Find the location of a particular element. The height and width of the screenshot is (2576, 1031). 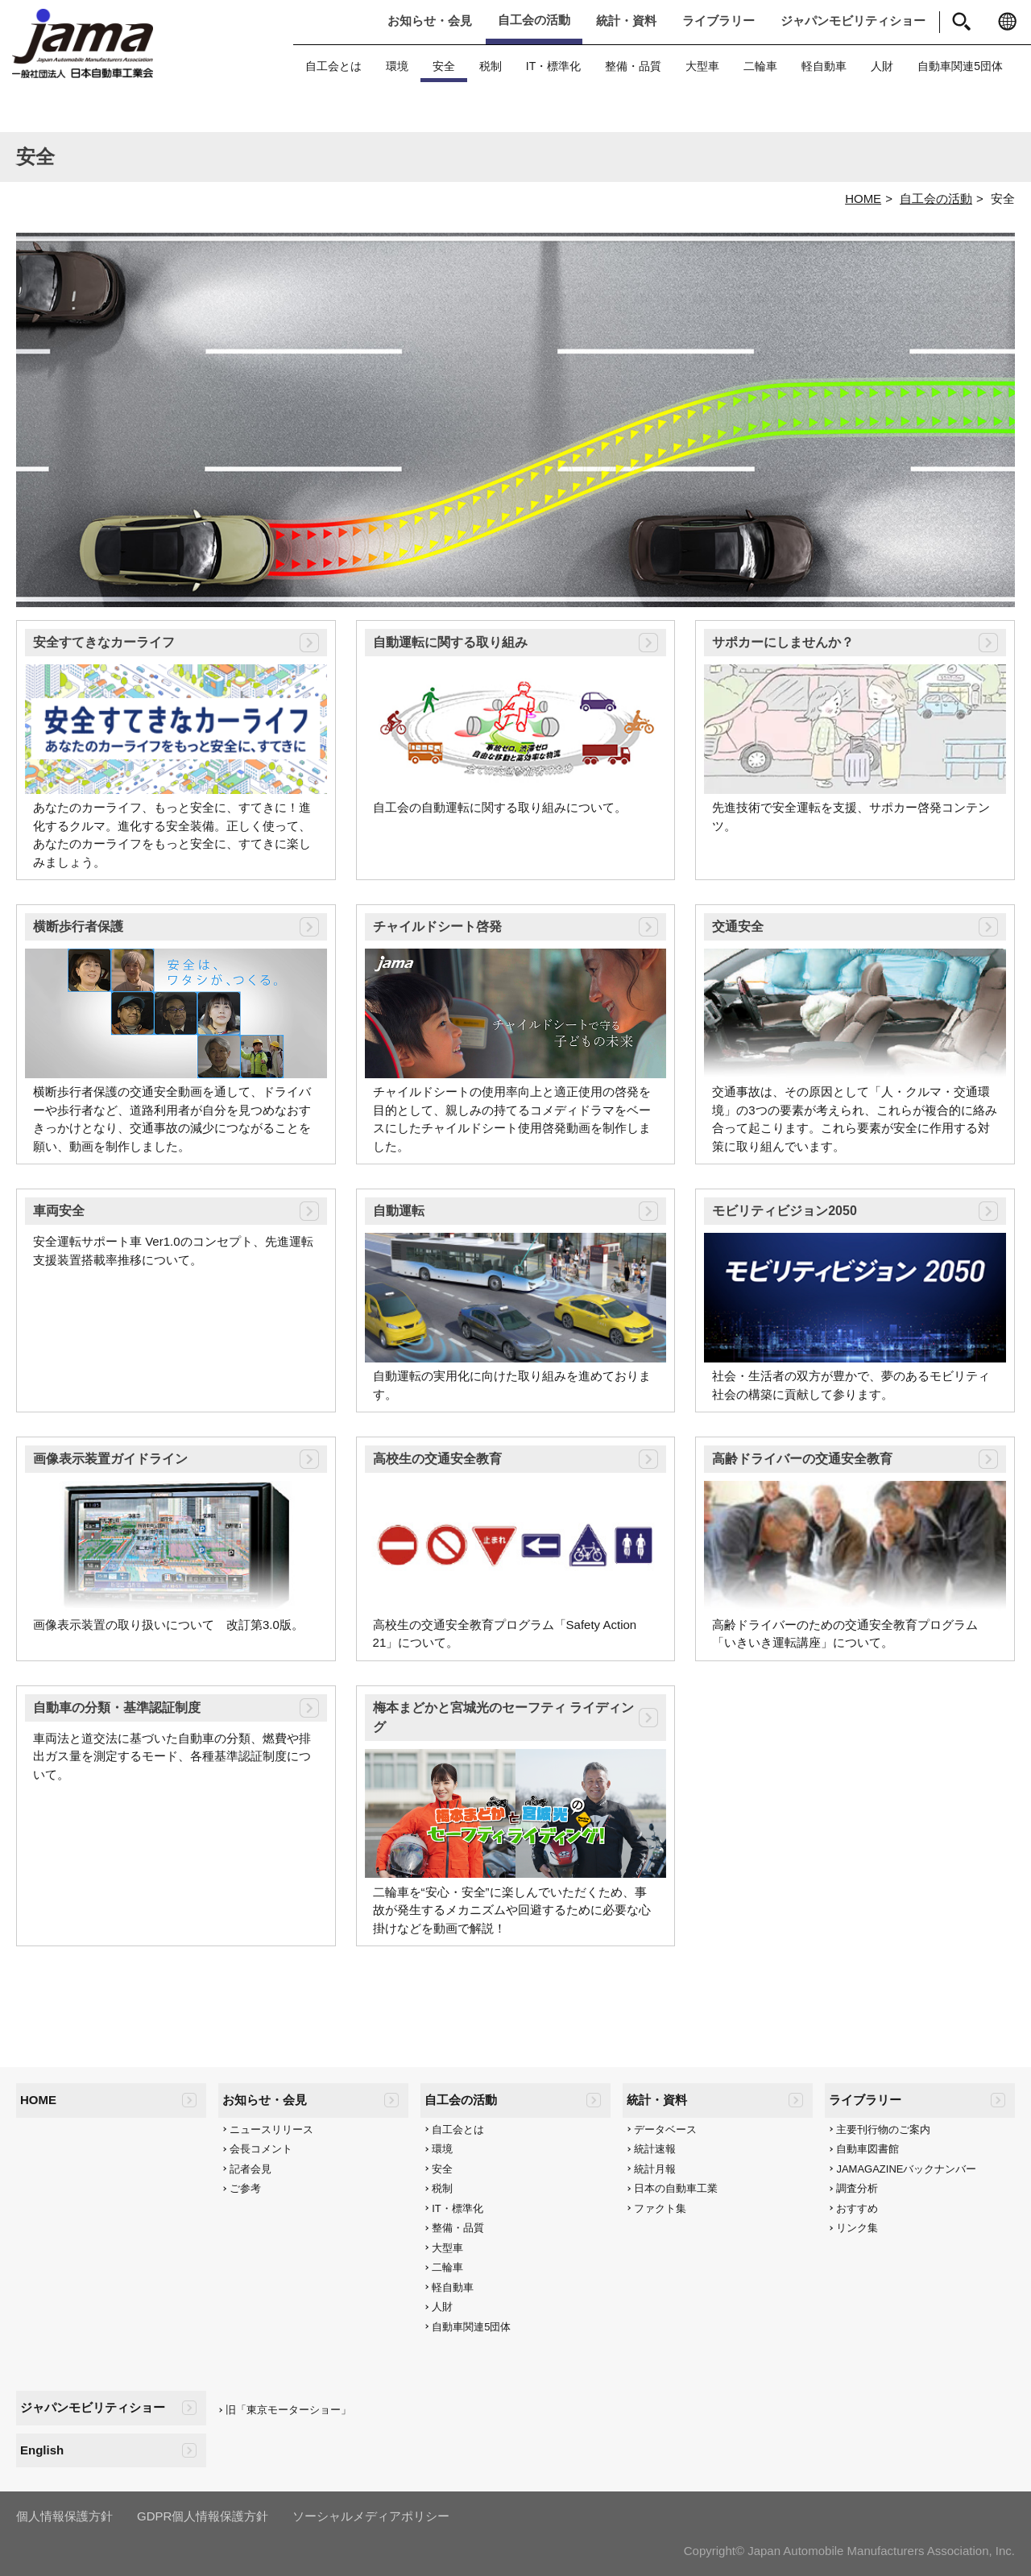

整備・品質 is located at coordinates (633, 66).